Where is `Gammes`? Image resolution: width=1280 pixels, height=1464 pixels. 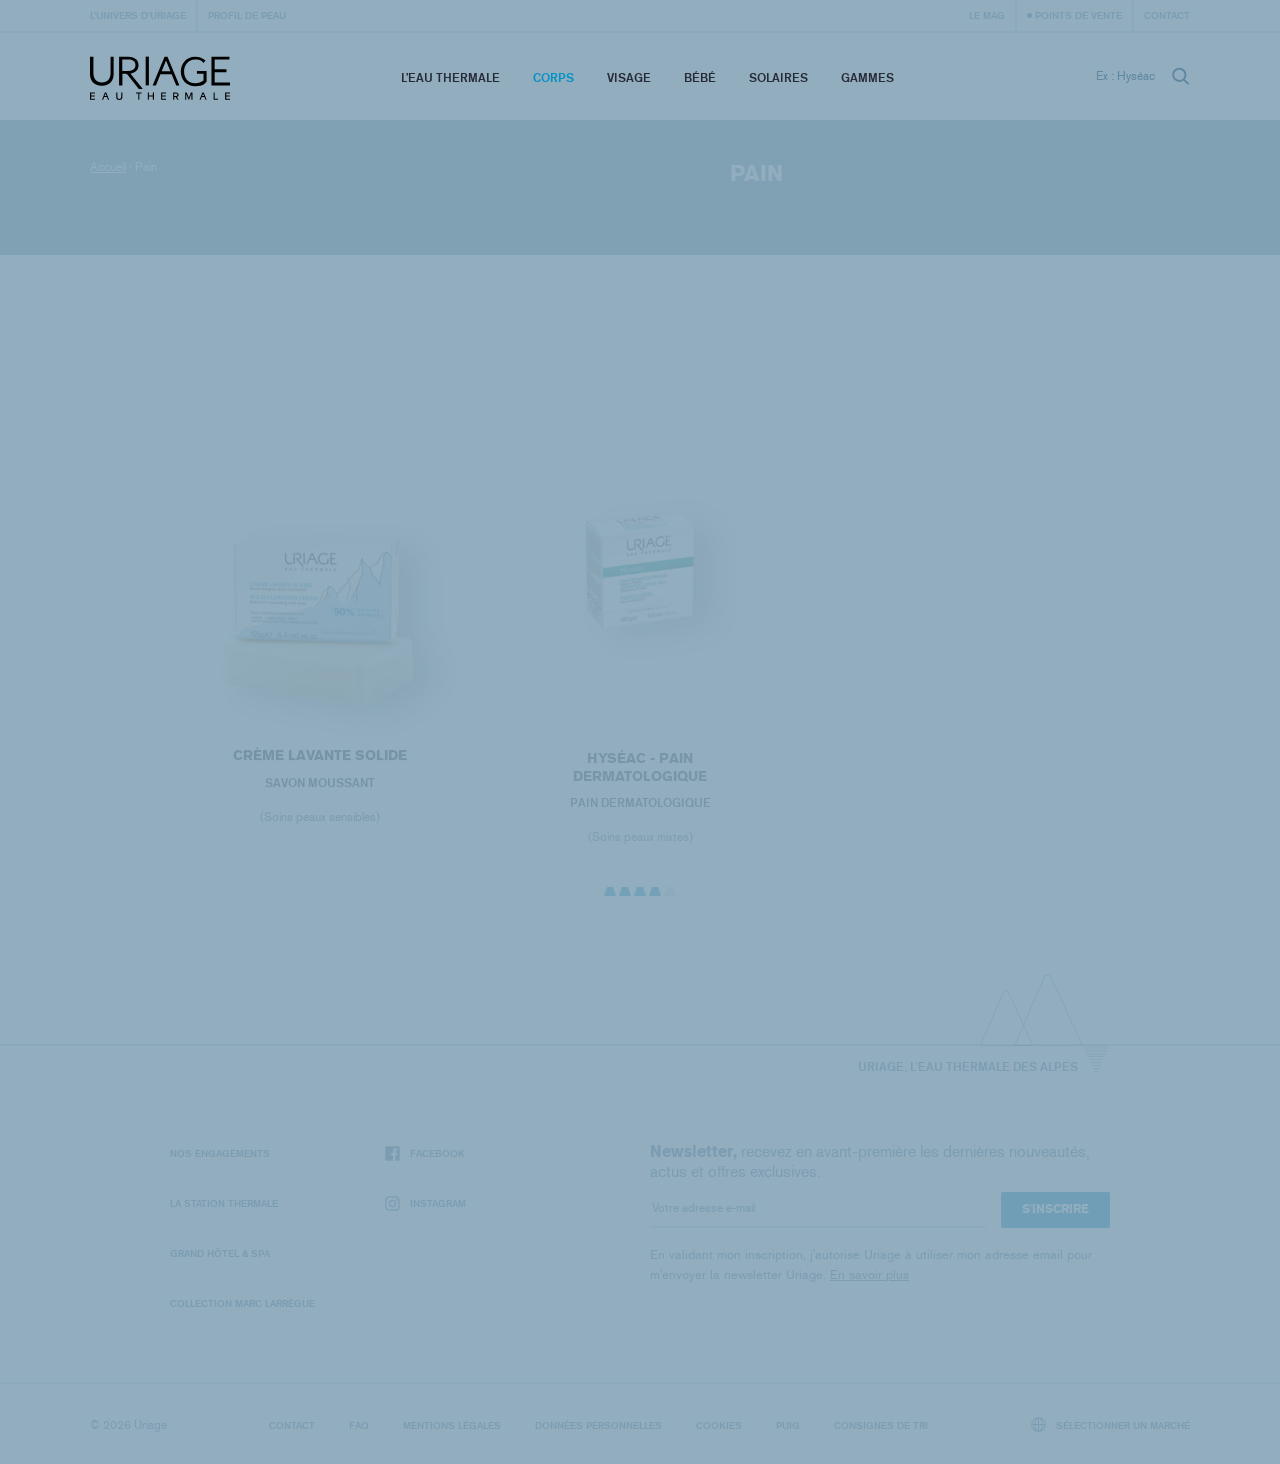 Gammes is located at coordinates (867, 77).